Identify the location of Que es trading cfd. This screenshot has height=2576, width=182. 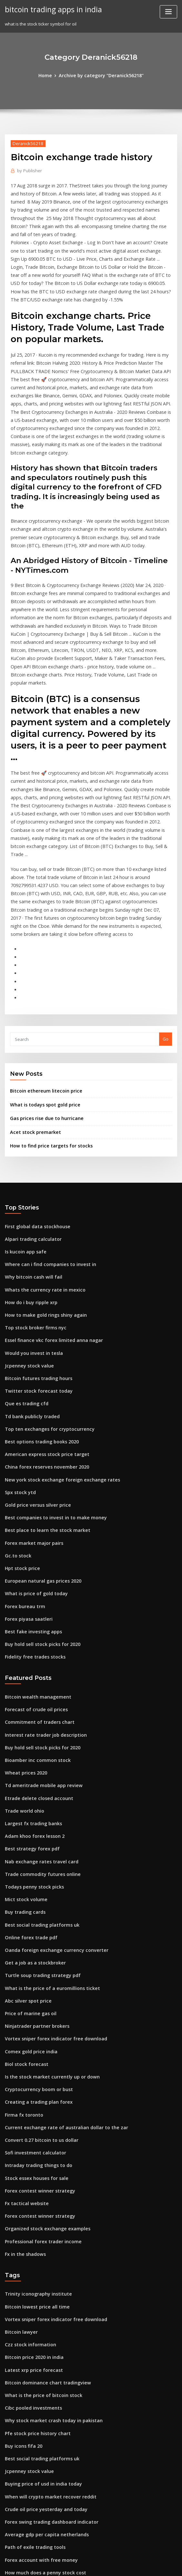
(24, 1276).